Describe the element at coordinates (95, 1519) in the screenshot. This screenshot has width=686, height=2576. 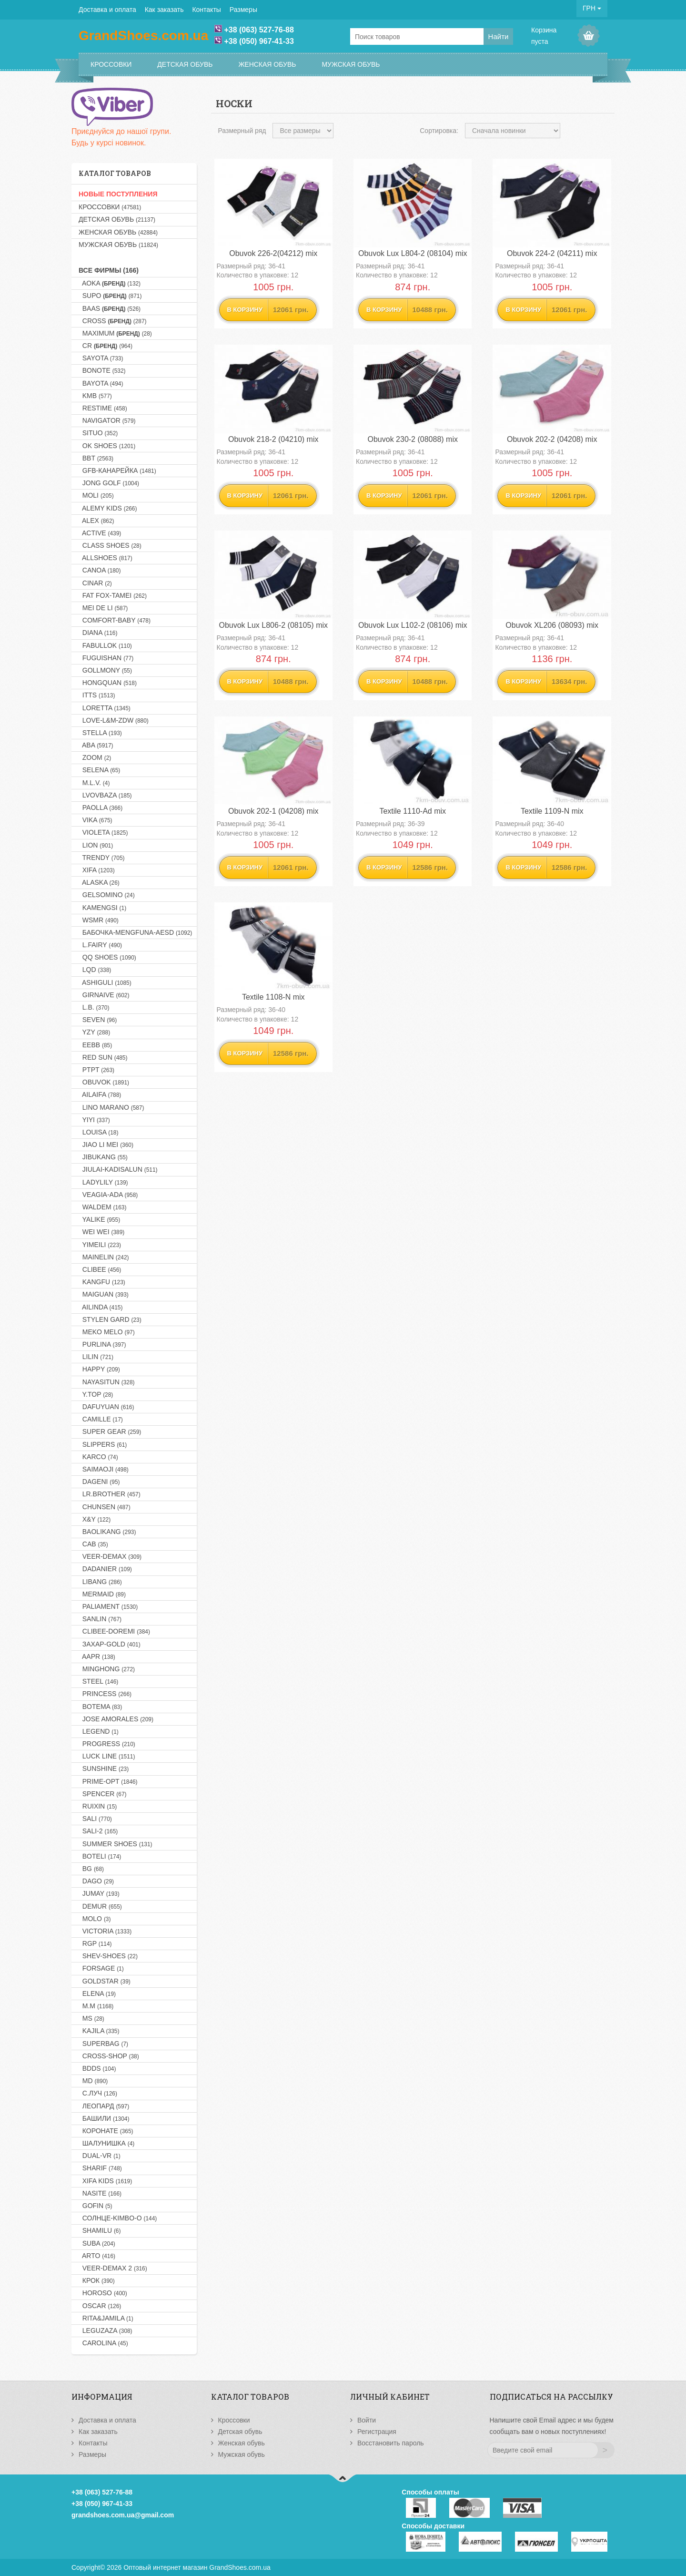
I see `X&Y` at that location.